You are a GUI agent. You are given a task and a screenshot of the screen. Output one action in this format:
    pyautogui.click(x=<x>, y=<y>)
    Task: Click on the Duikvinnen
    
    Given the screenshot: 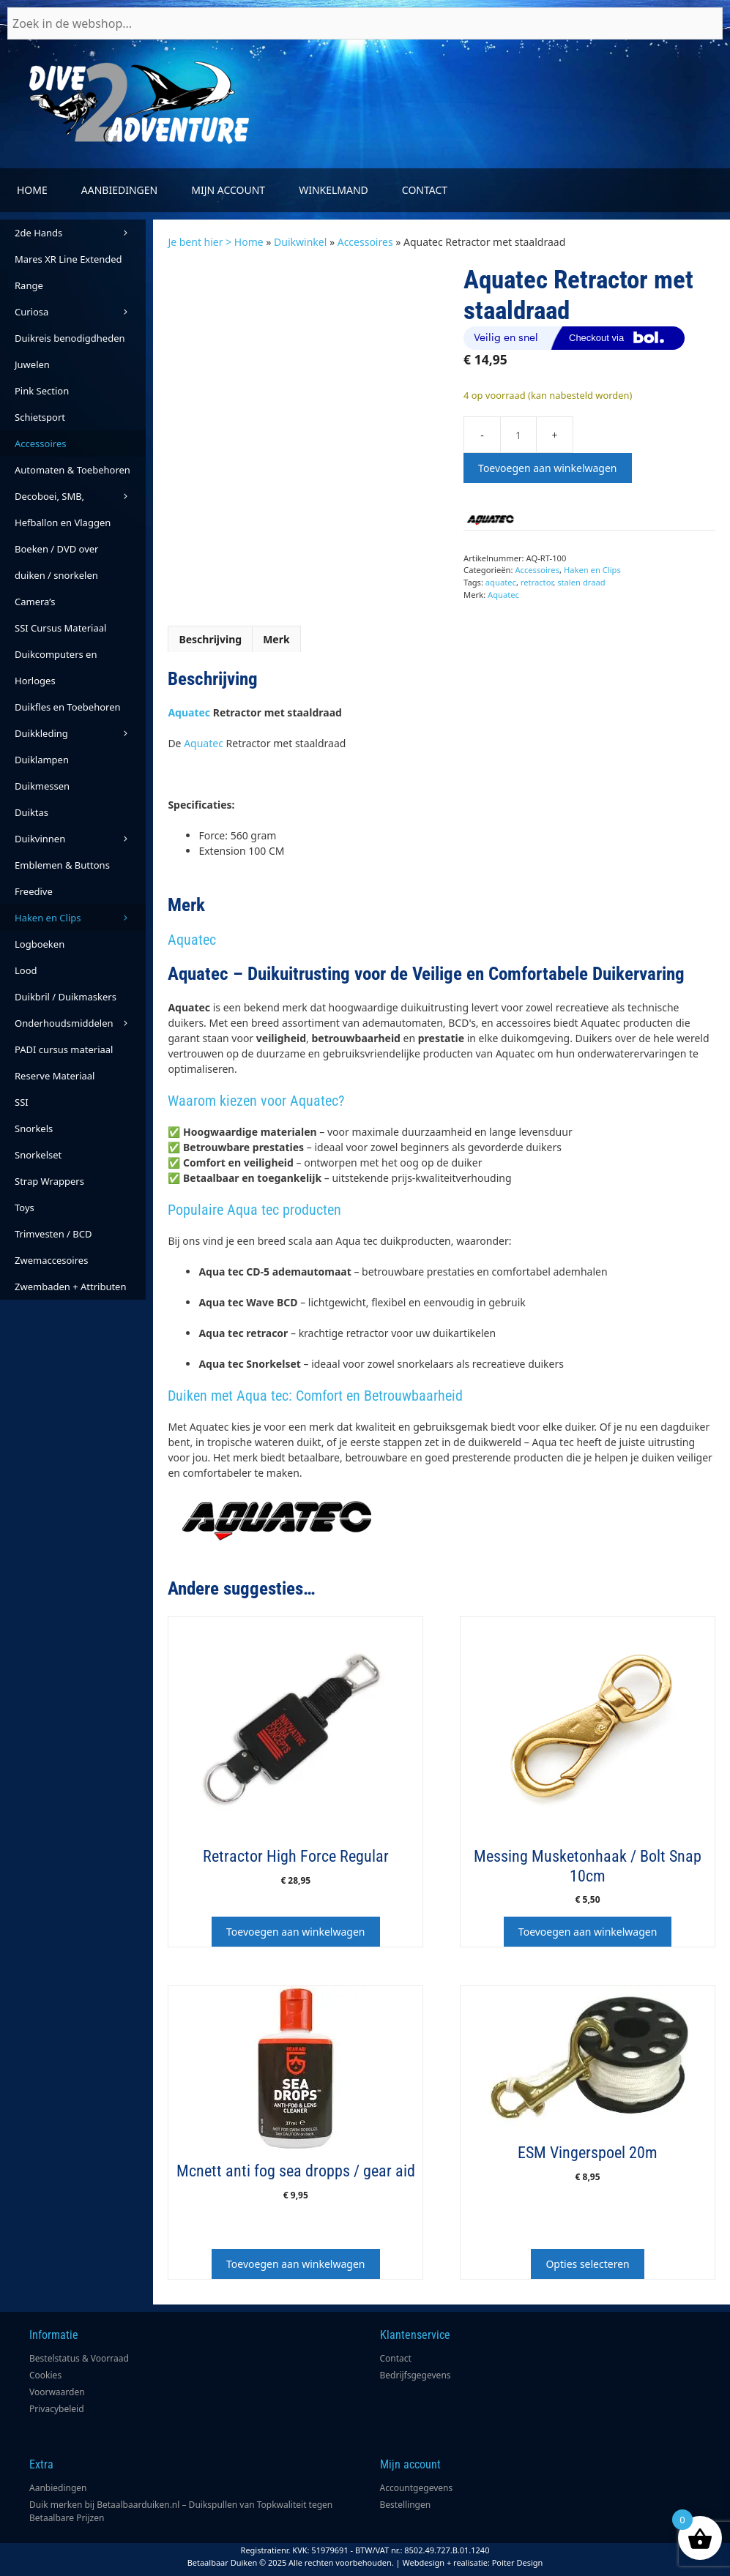 What is the action you would take?
    pyautogui.click(x=80, y=838)
    